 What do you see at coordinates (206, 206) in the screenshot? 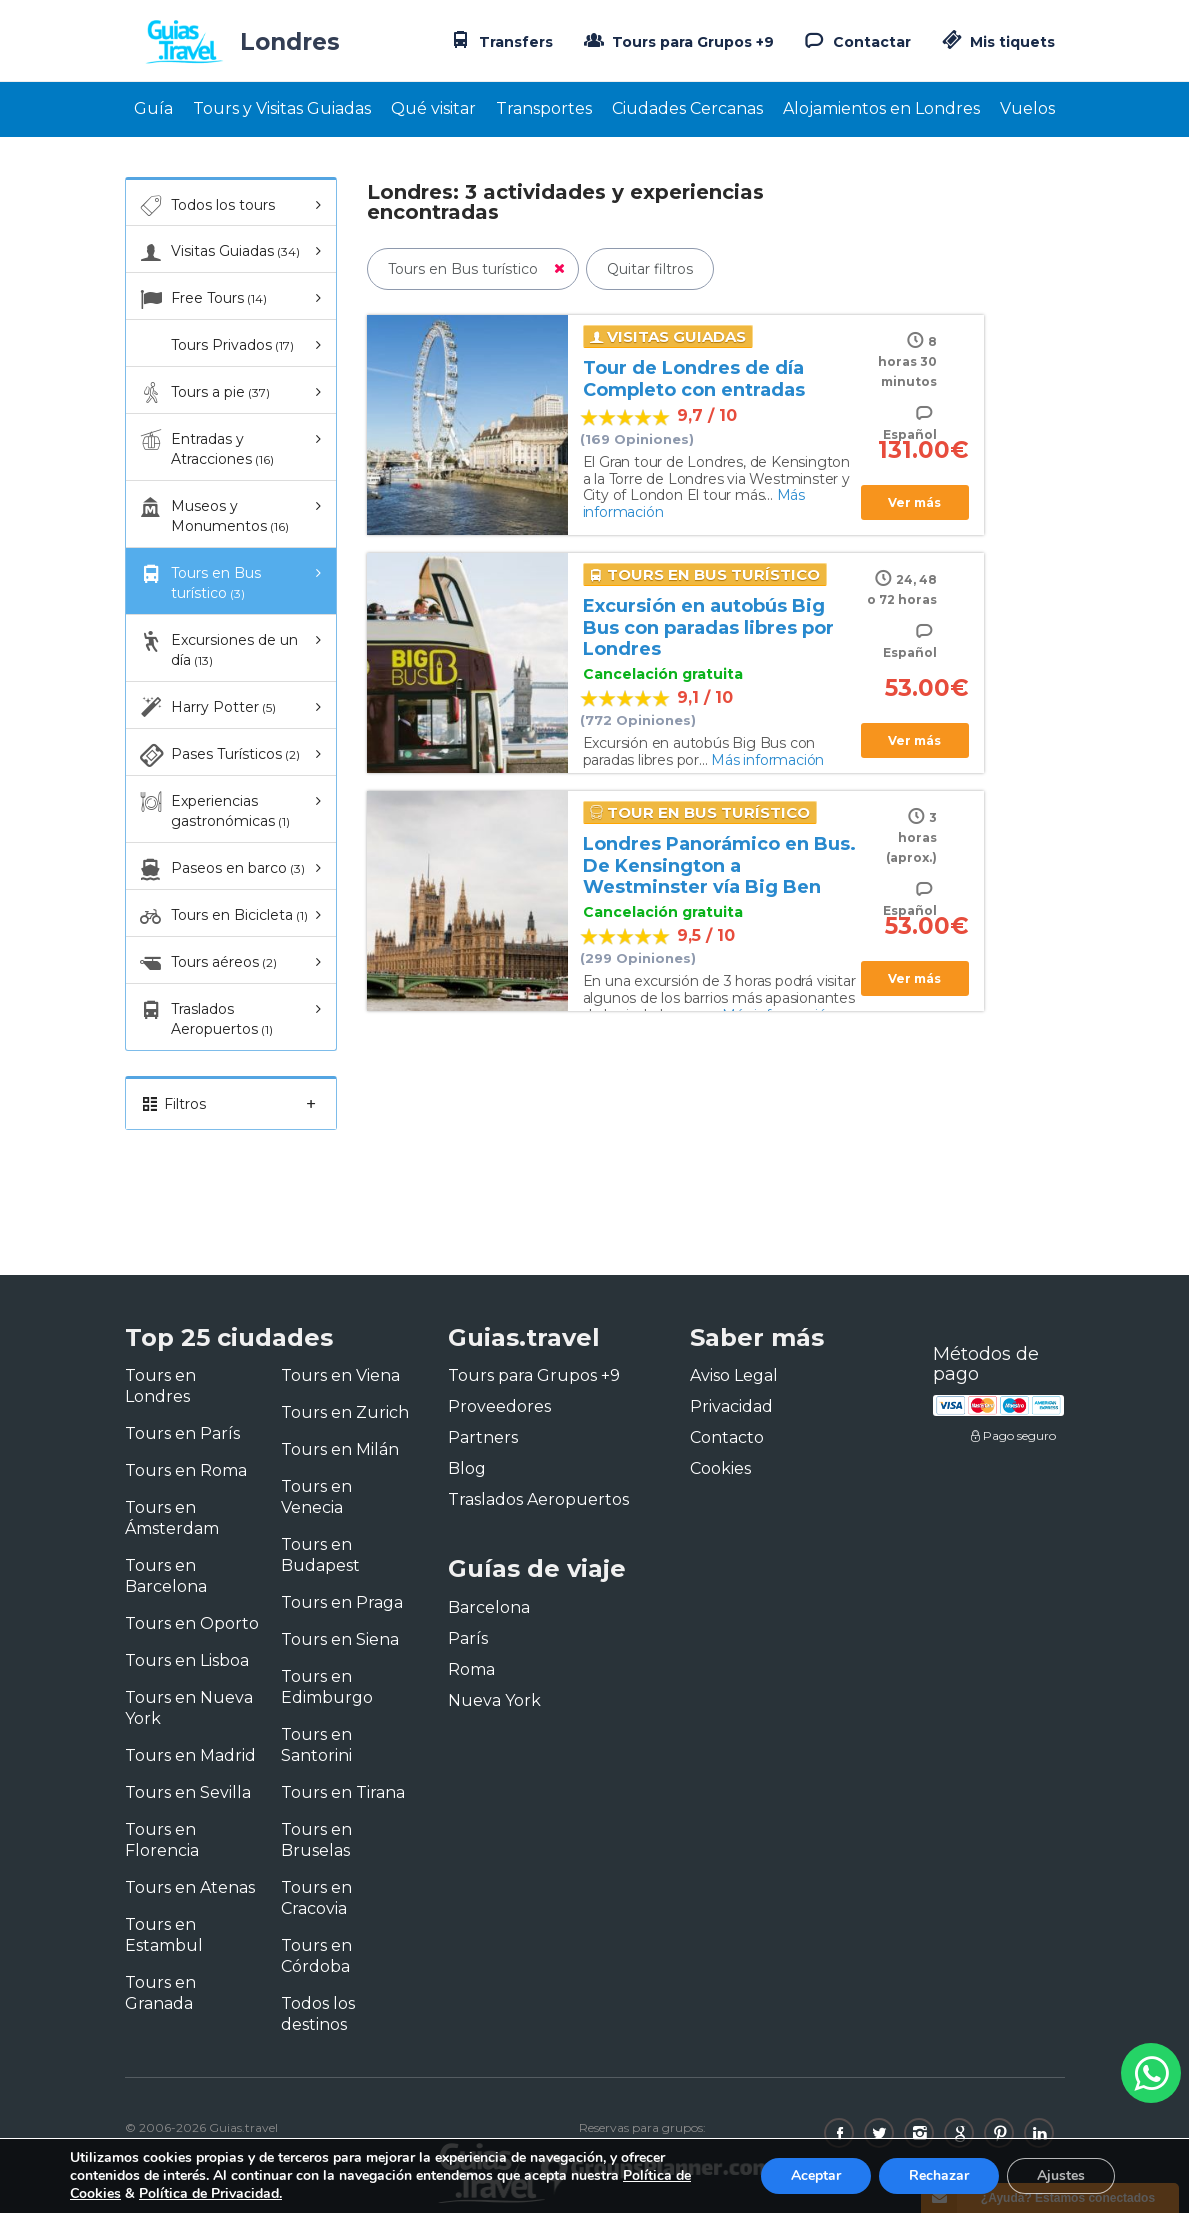
I see `Todos los tours` at bounding box center [206, 206].